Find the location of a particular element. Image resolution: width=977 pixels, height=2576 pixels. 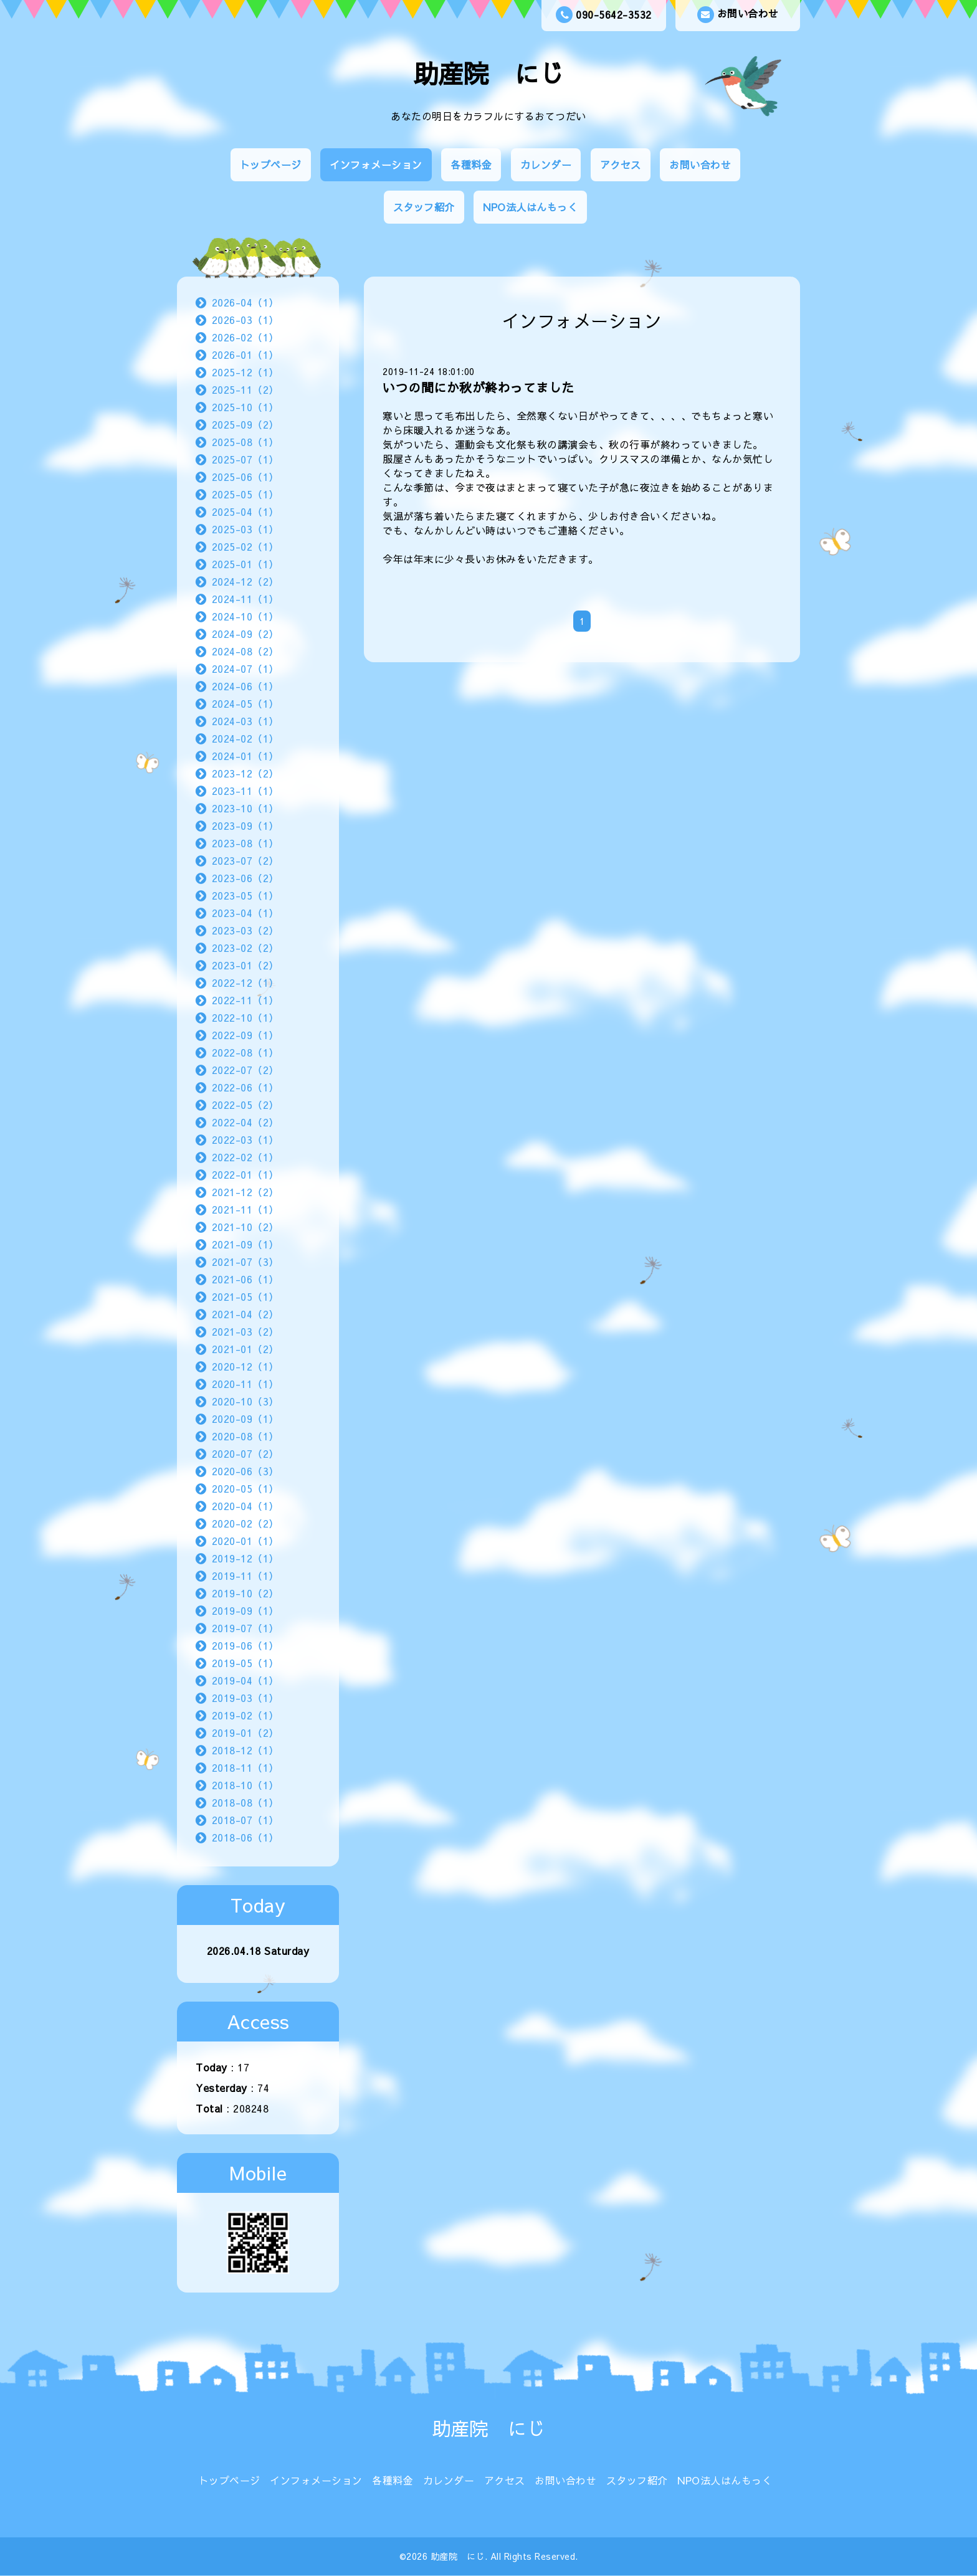

2025-05（1） is located at coordinates (245, 494).